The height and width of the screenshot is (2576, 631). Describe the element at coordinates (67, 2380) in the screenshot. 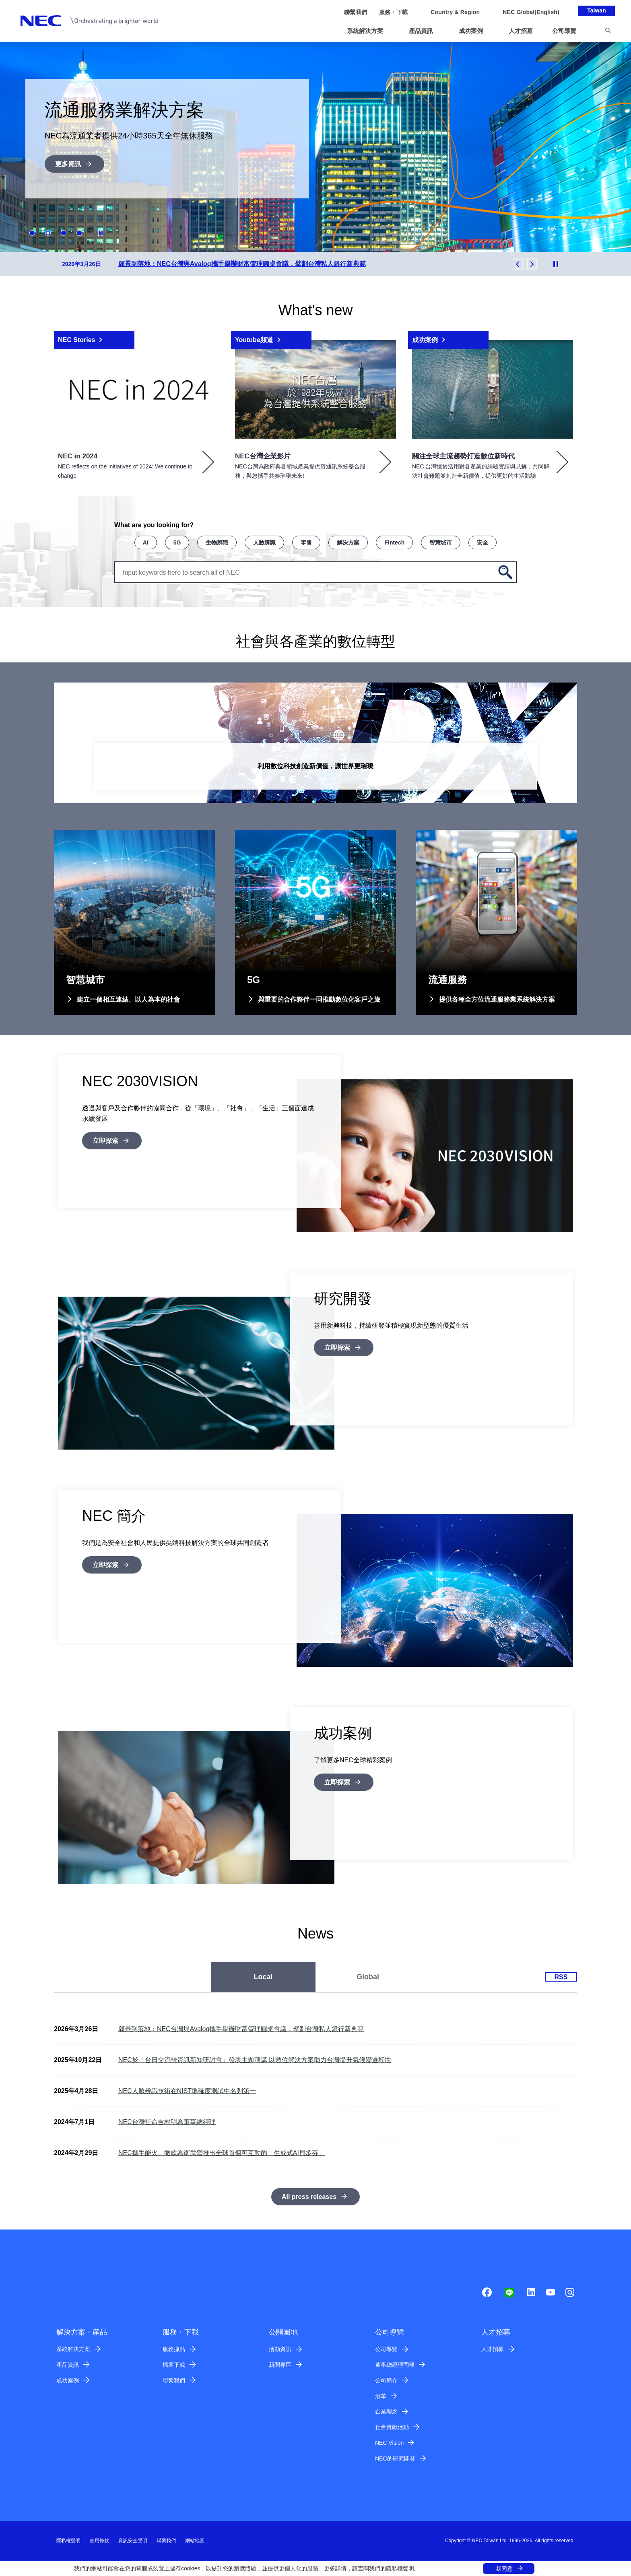

I see `成功案例` at that location.